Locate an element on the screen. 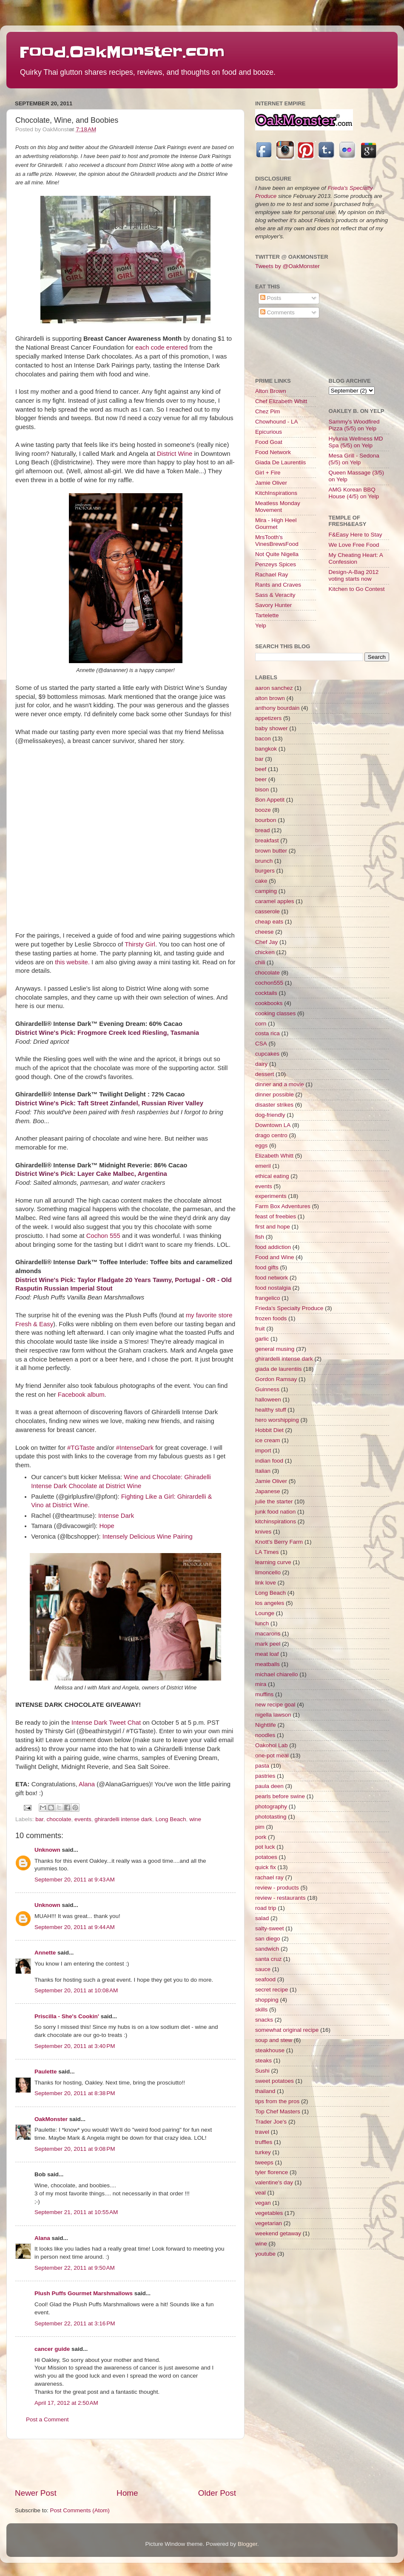 The height and width of the screenshot is (2576, 404). bourbon is located at coordinates (265, 820).